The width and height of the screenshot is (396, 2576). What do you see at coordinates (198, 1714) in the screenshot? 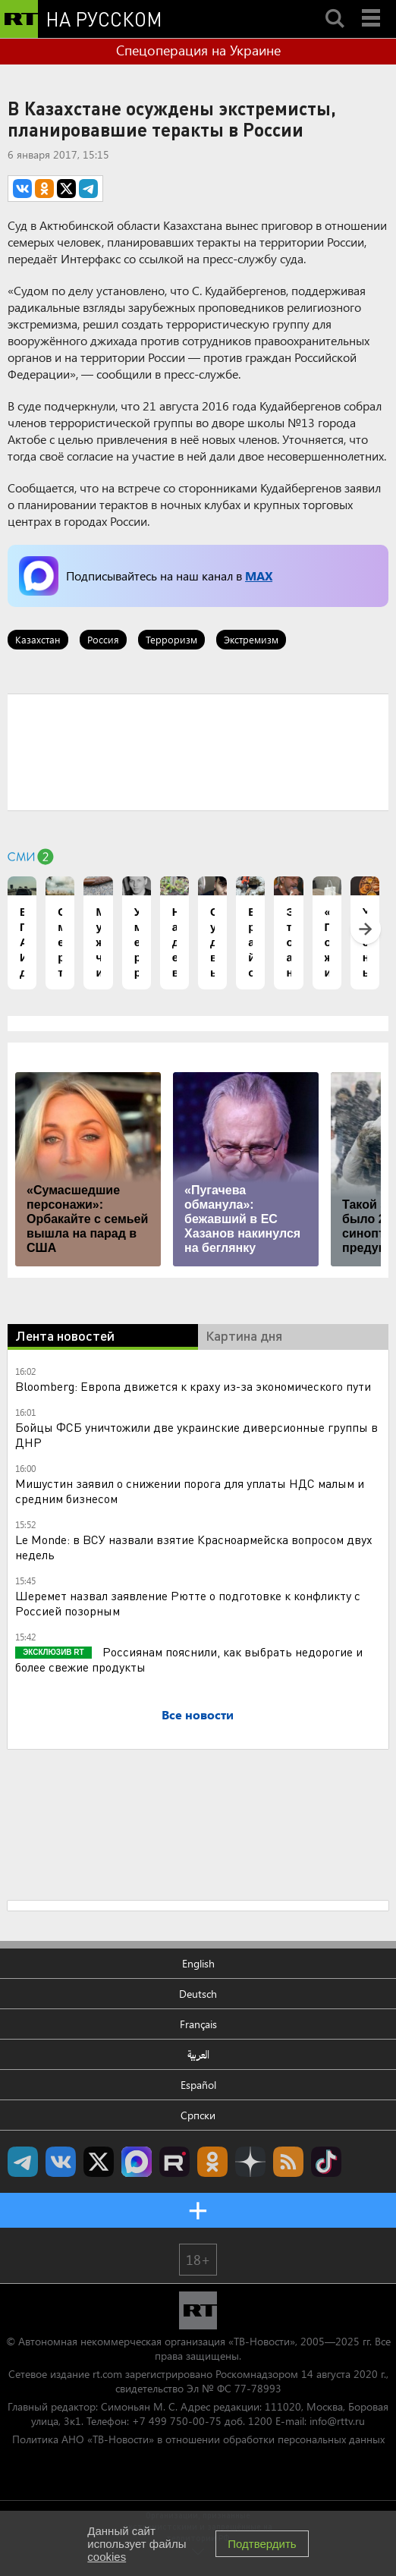
I see `Все новости` at bounding box center [198, 1714].